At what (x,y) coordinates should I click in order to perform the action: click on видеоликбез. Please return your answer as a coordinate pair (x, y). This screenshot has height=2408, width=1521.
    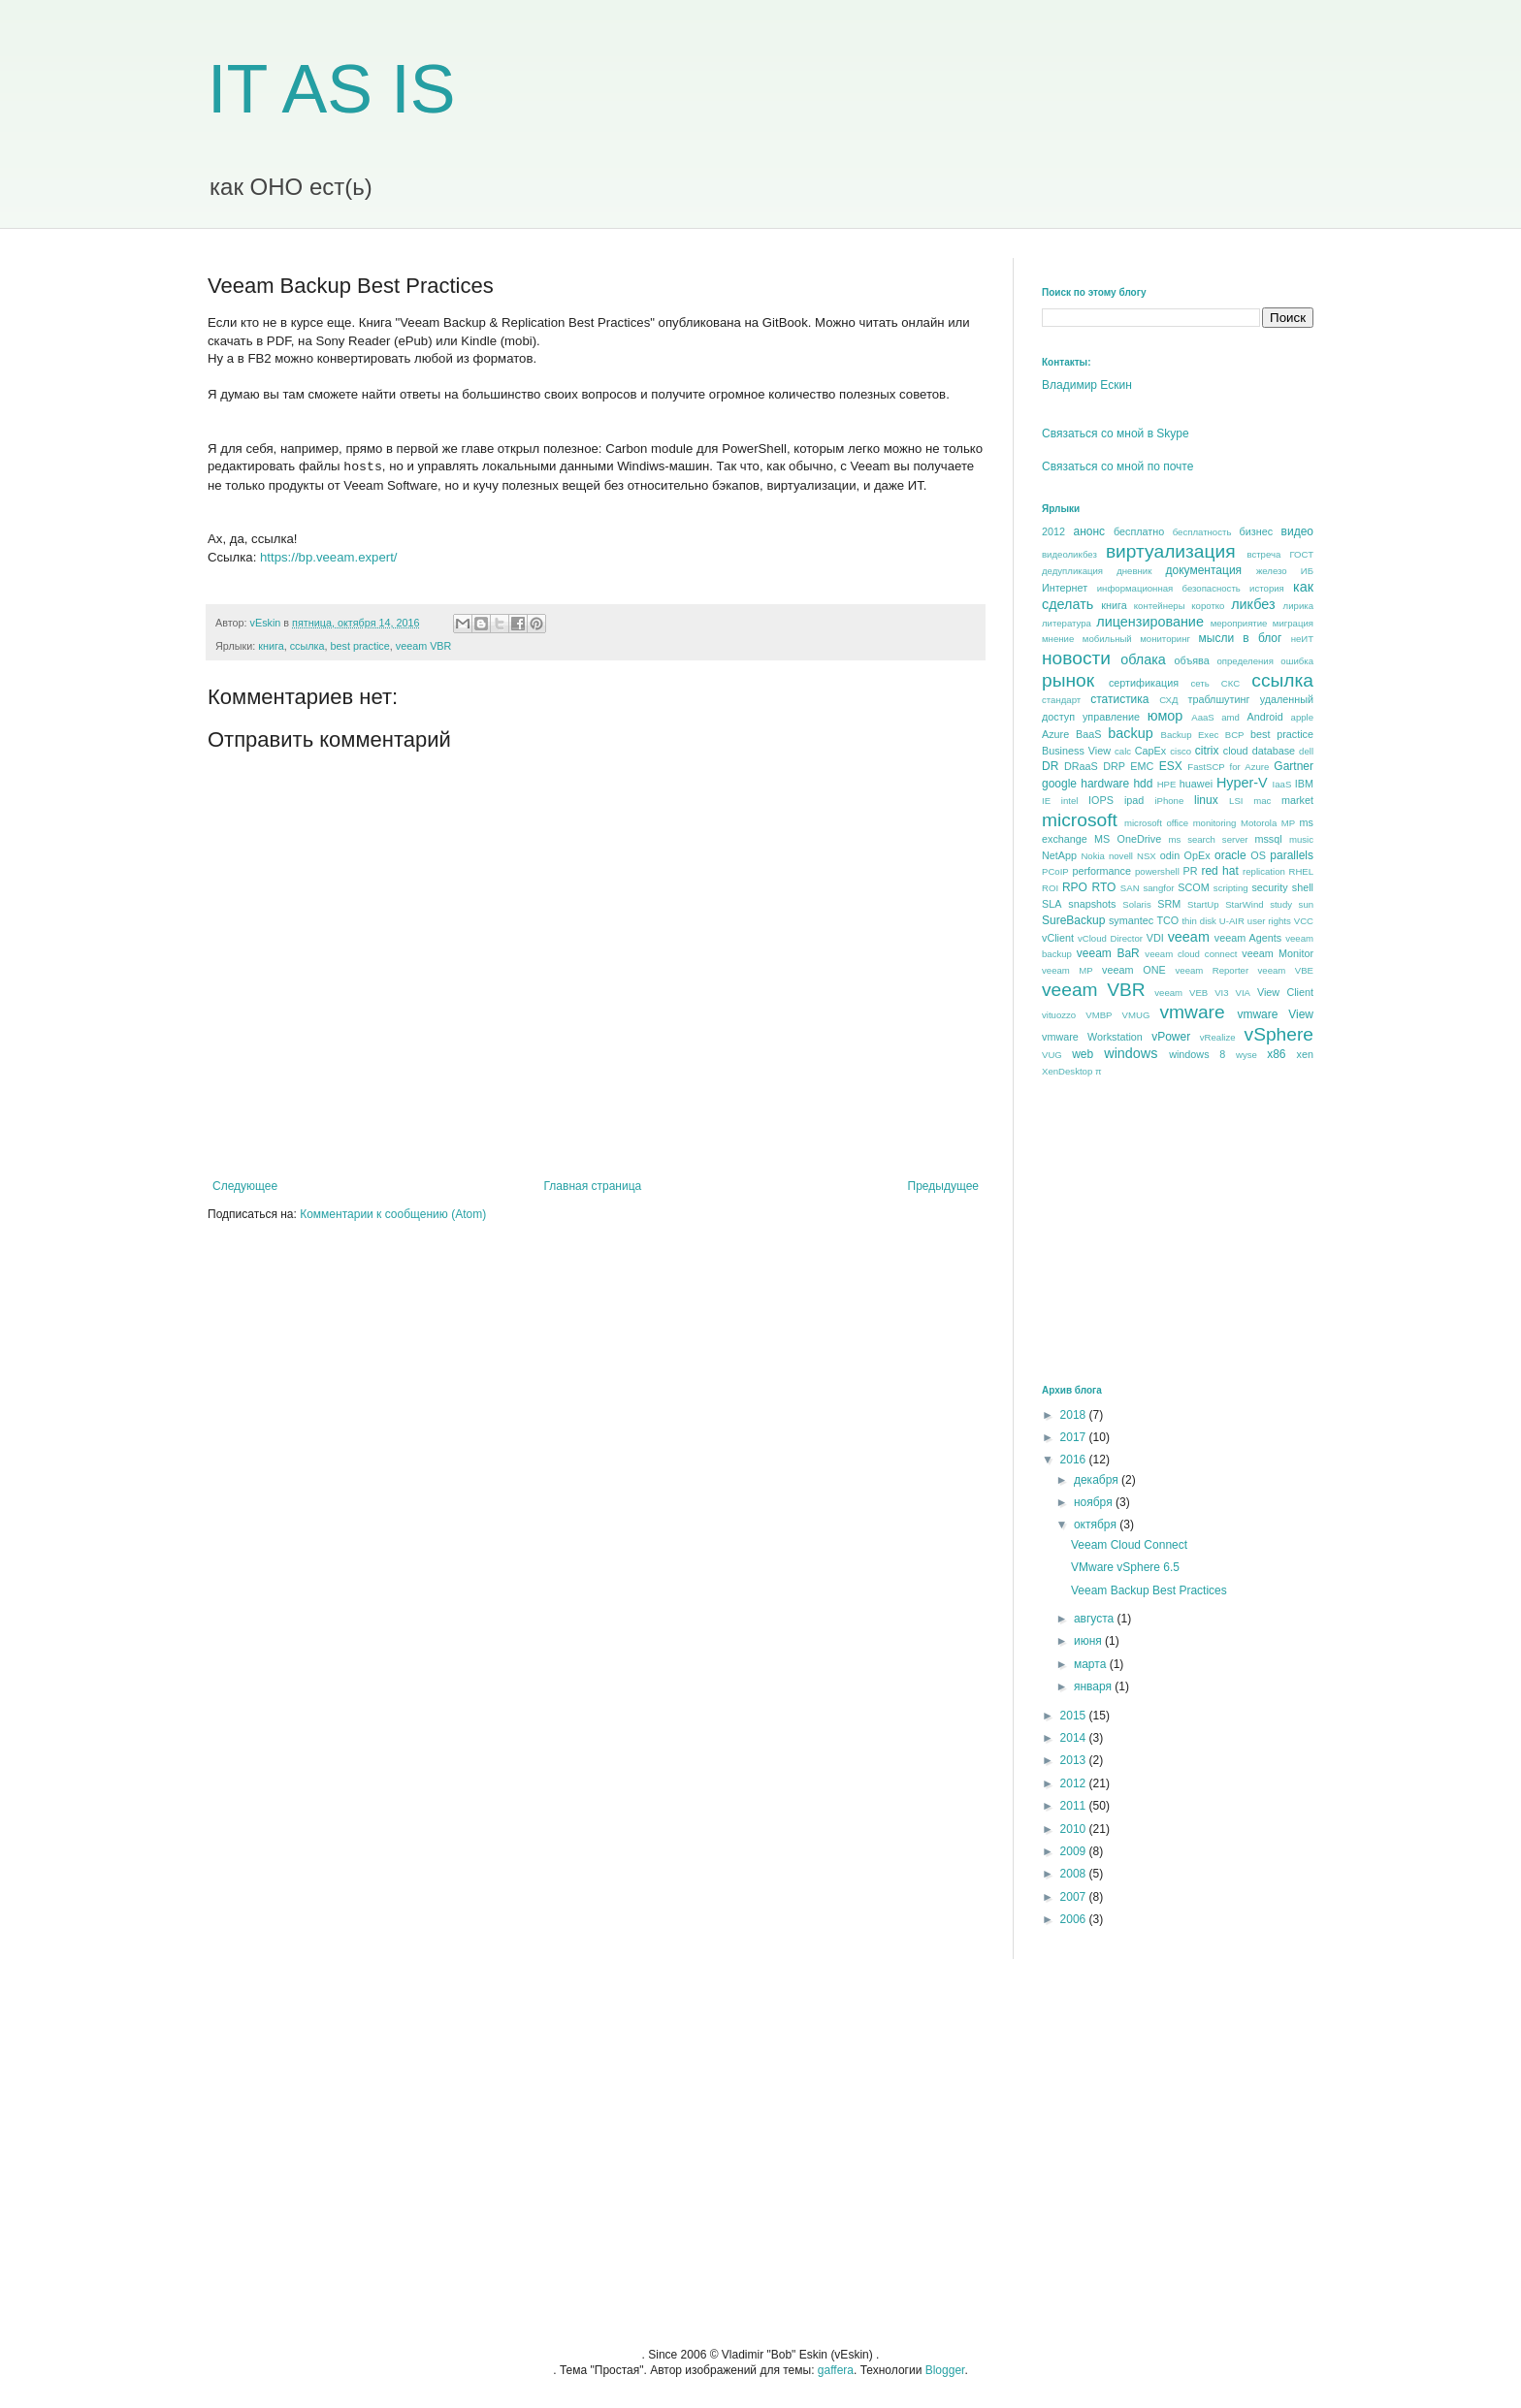
    Looking at the image, I should click on (1069, 554).